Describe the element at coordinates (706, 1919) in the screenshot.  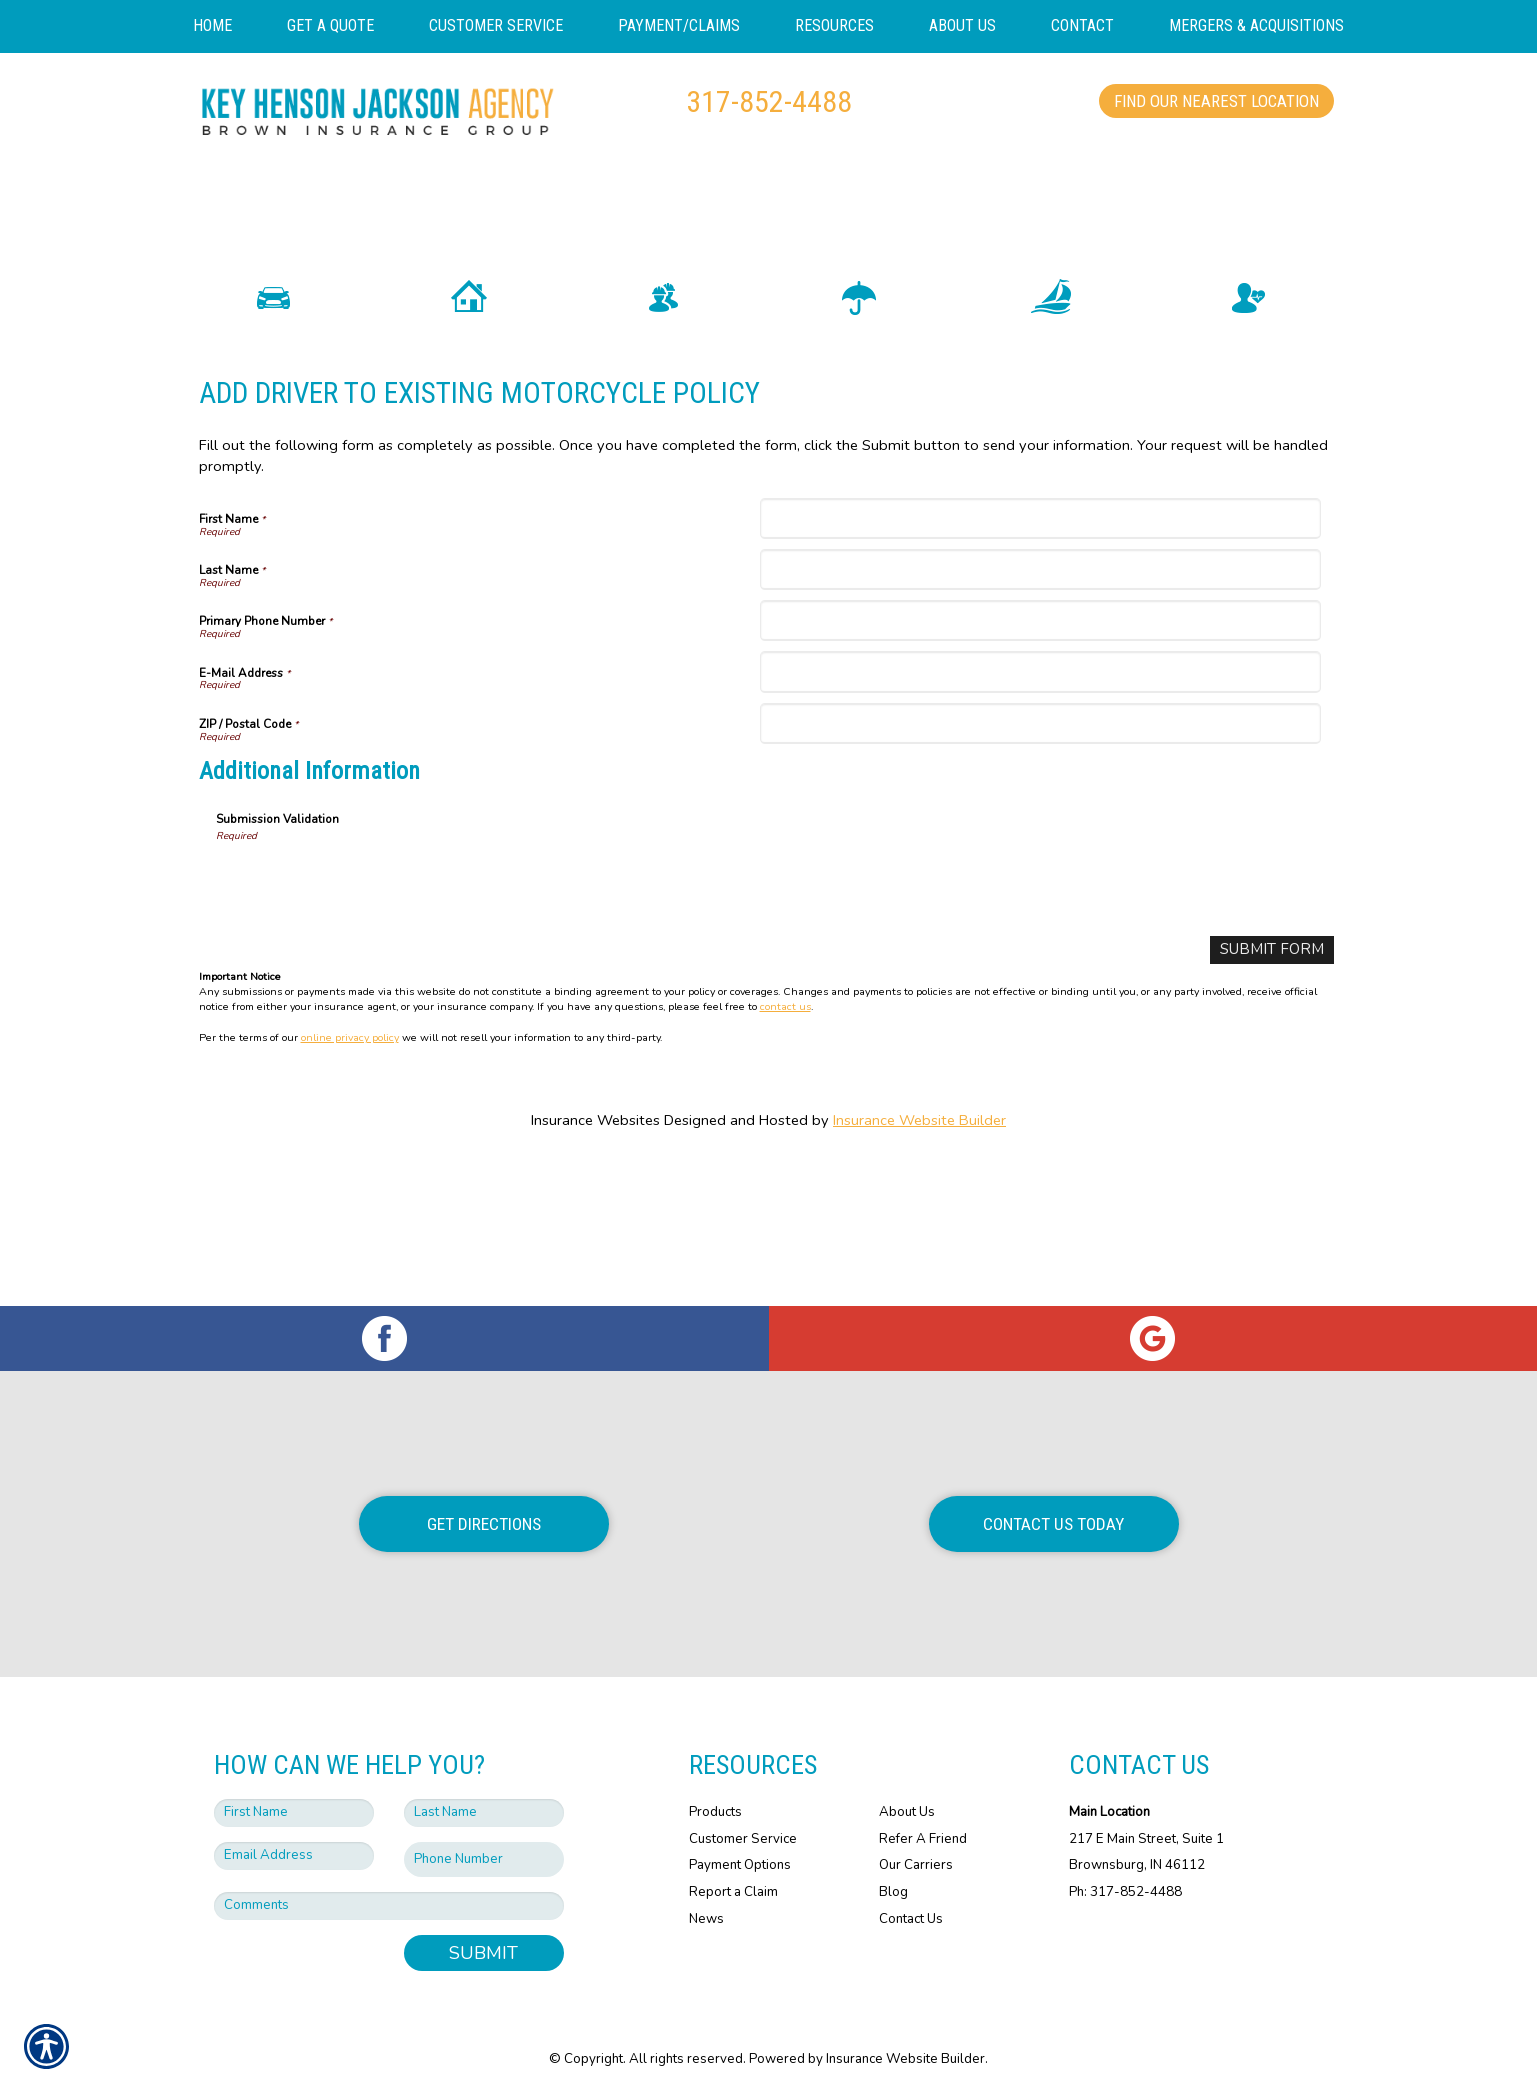
I see `News` at that location.